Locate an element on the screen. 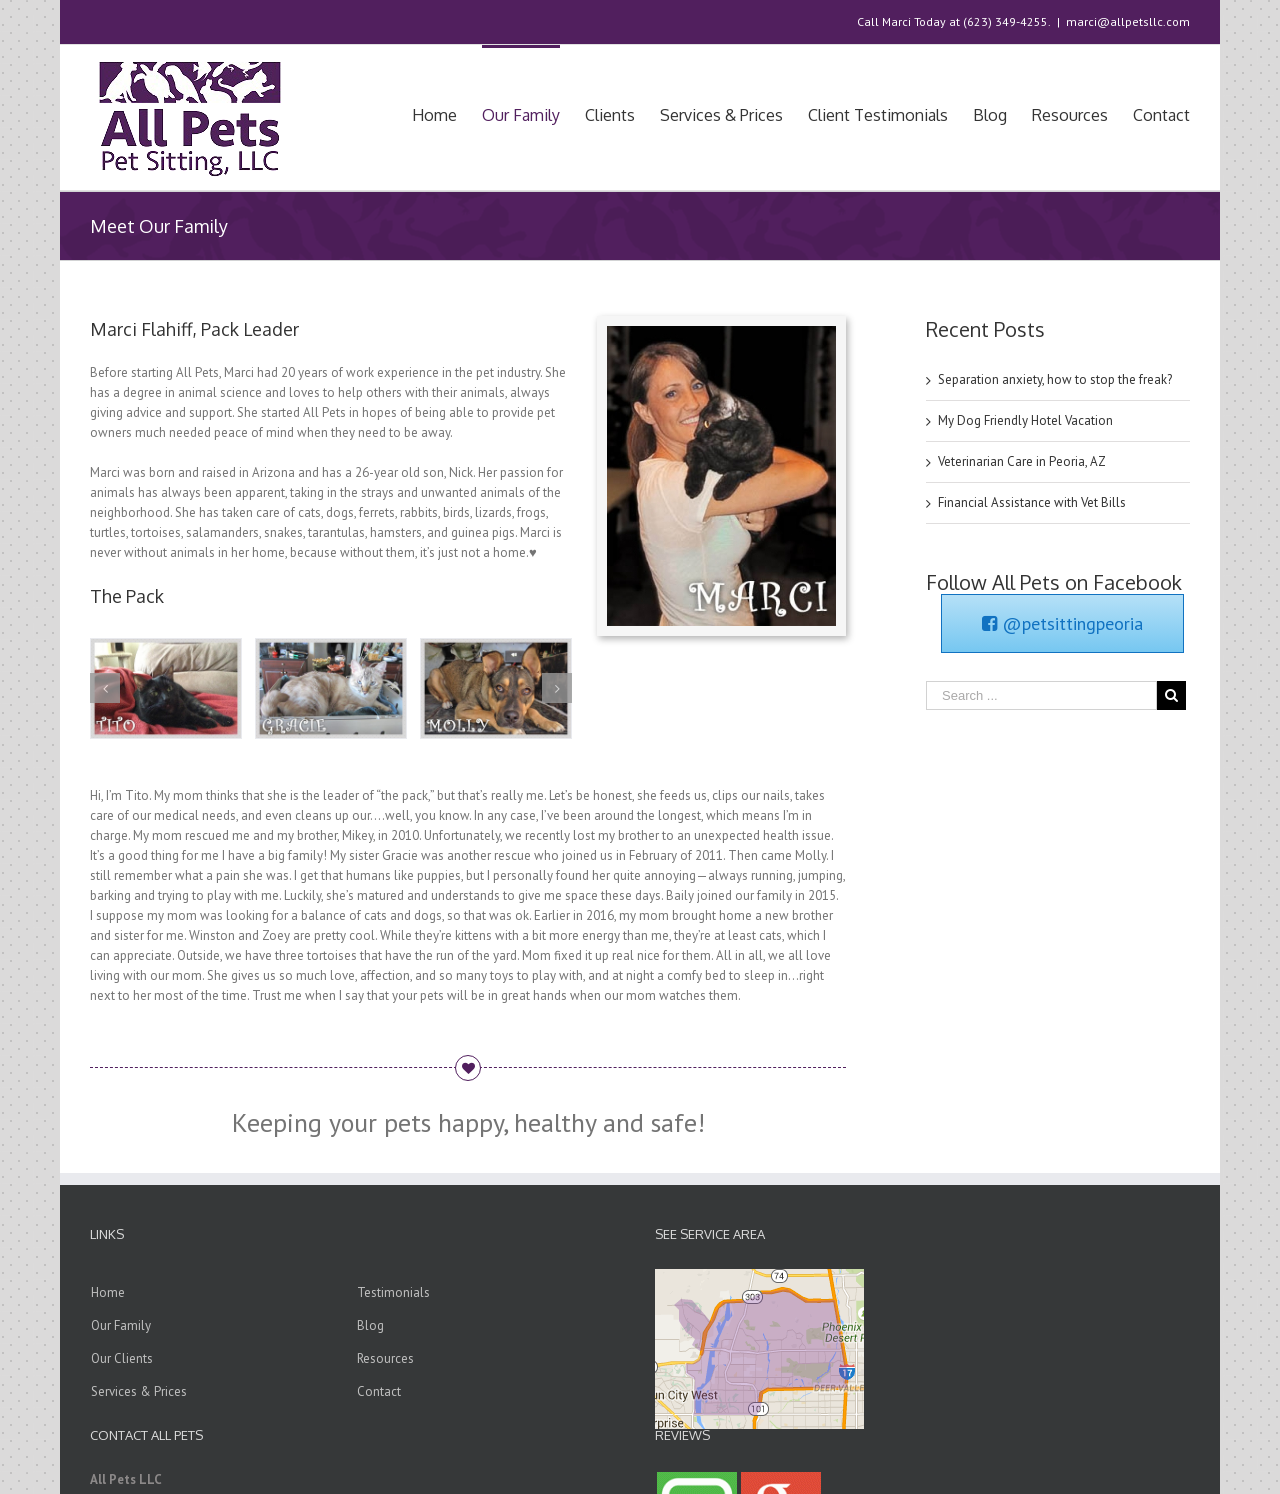 Image resolution: width=1280 pixels, height=1494 pixels. Financial Assistance with Vet Bills is located at coordinates (1032, 502).